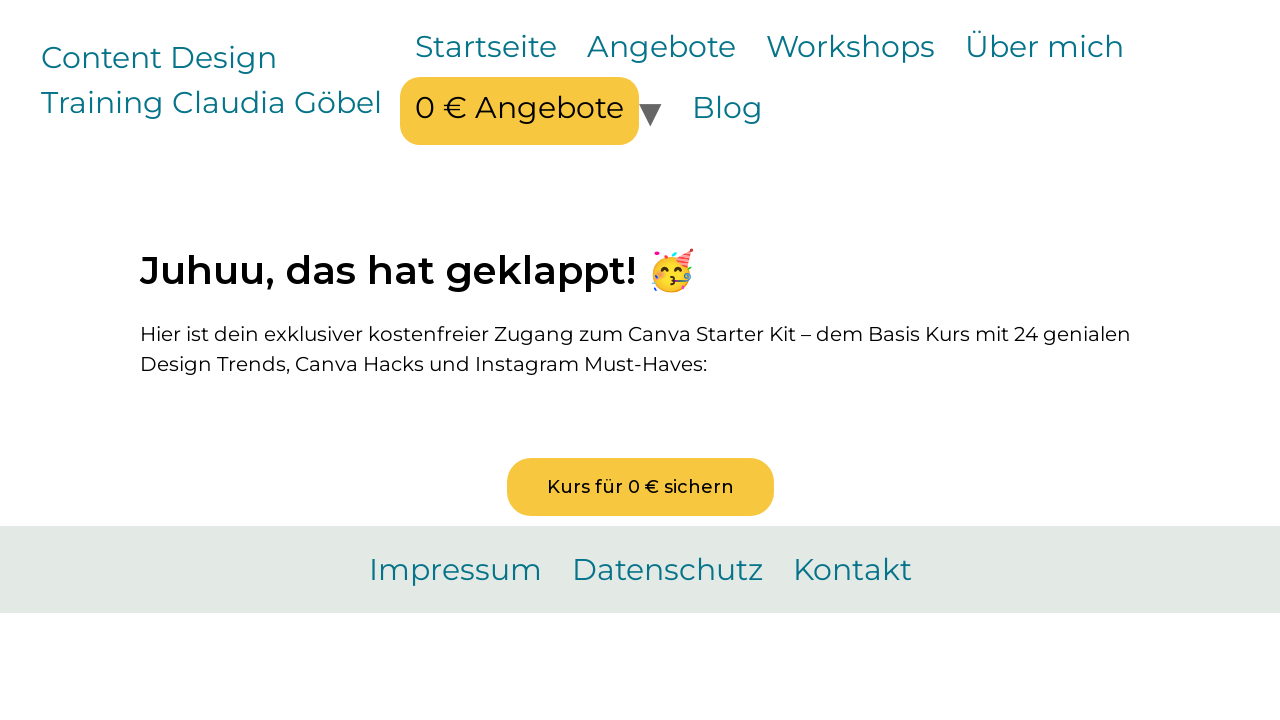  Describe the element at coordinates (852, 569) in the screenshot. I see `Kontakt` at that location.